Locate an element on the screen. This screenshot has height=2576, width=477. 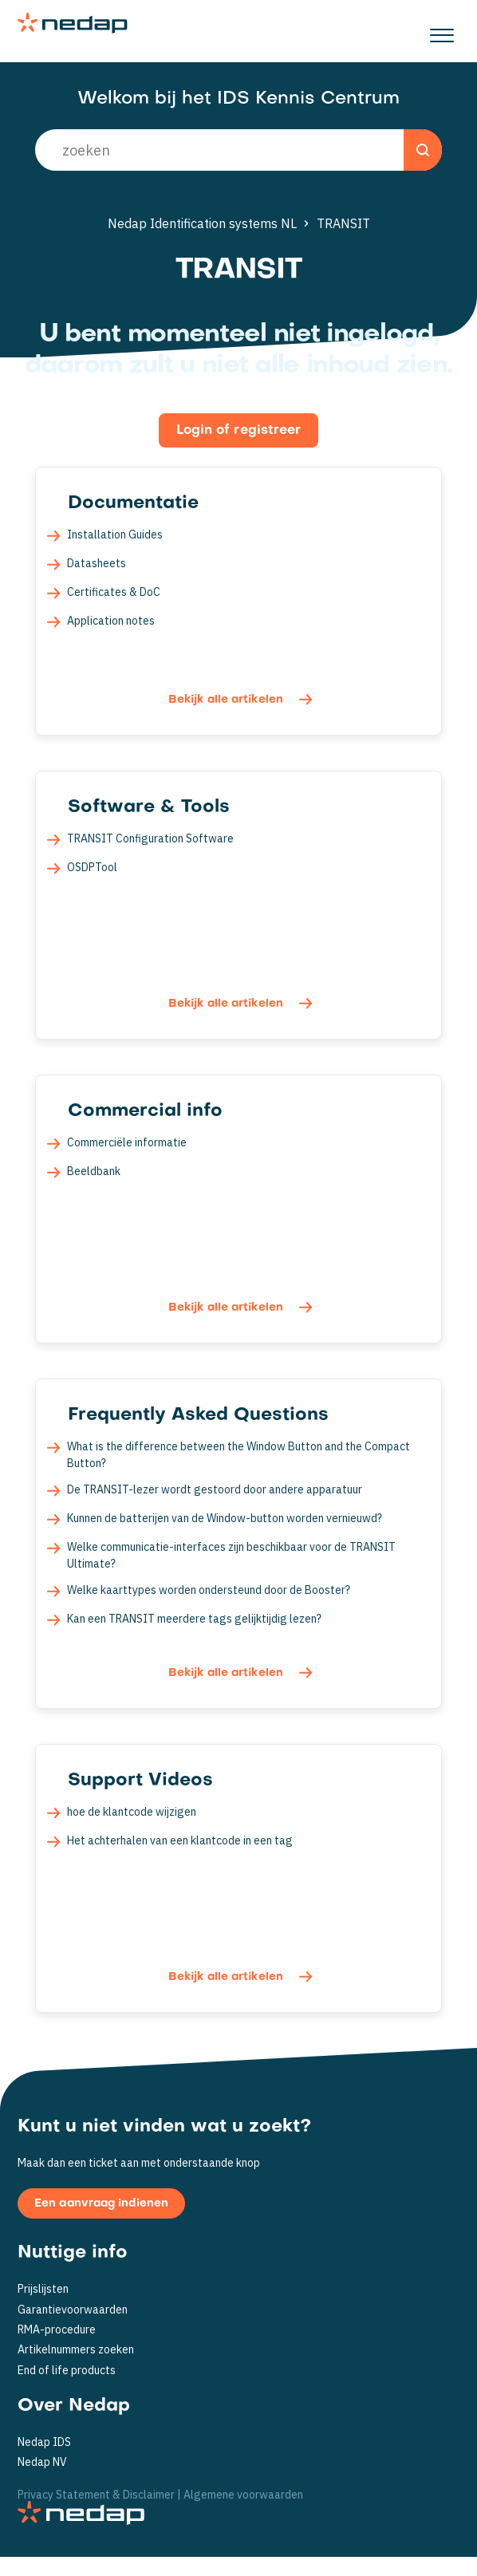
Login of registreer [button] is located at coordinates (239, 430).